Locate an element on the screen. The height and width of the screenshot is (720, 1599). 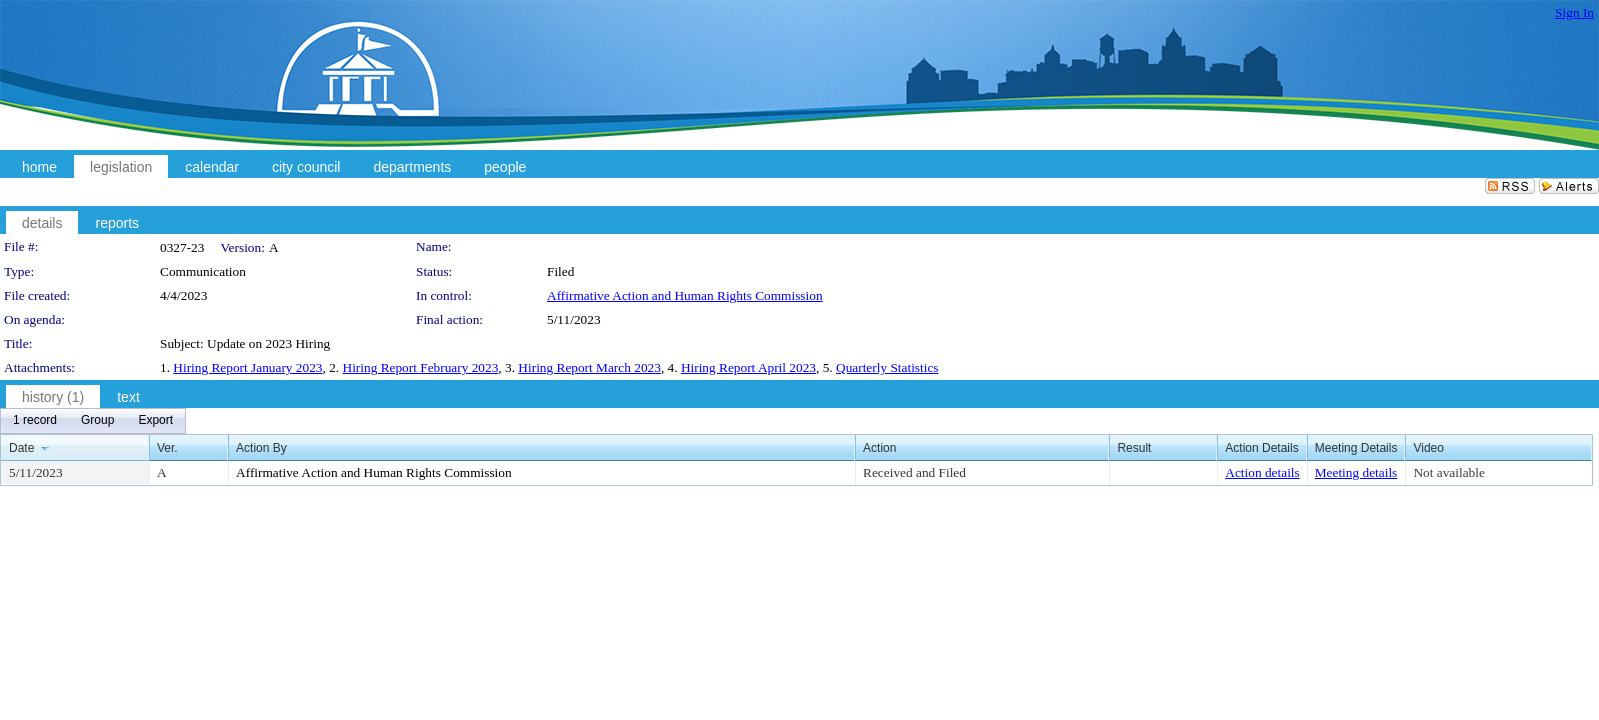
Hiring Report April 2023 is located at coordinates (748, 367).